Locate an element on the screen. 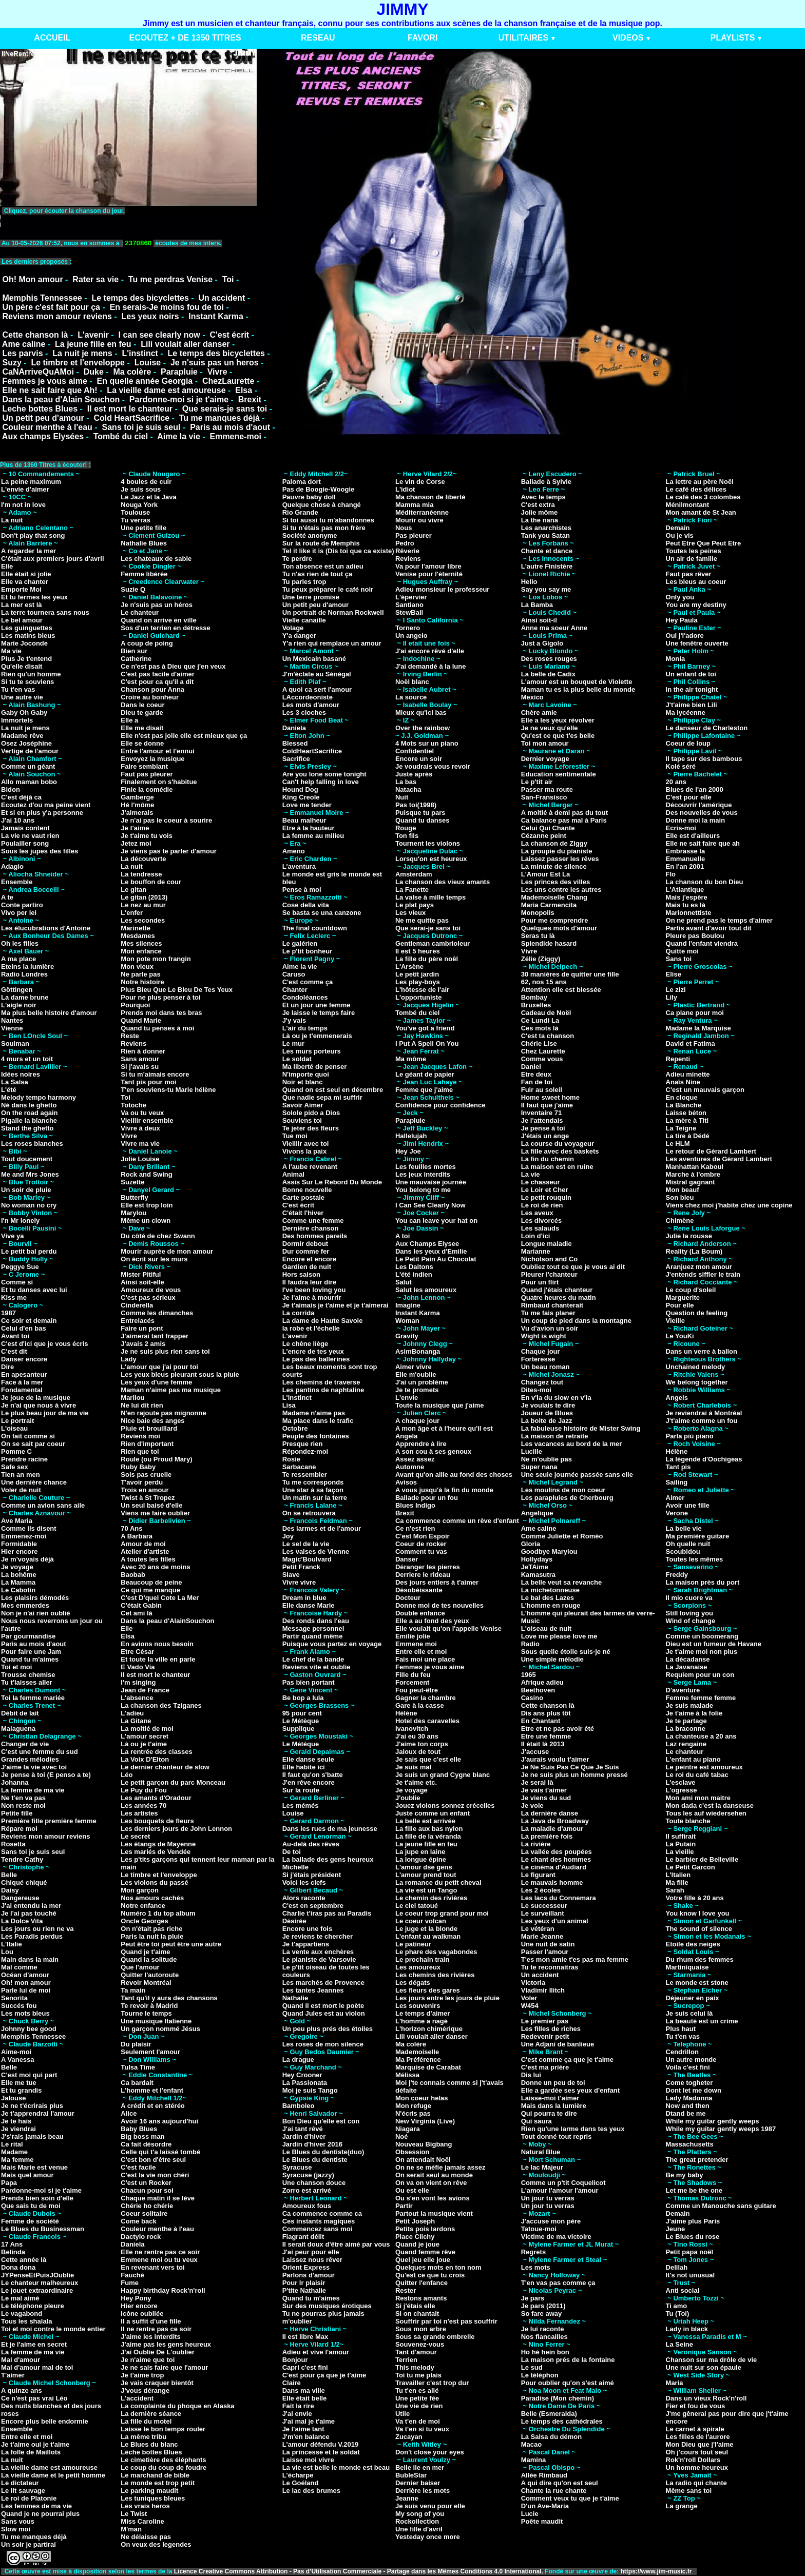 This screenshot has width=805, height=2576. Laissez passer les rêves is located at coordinates (560, 859).